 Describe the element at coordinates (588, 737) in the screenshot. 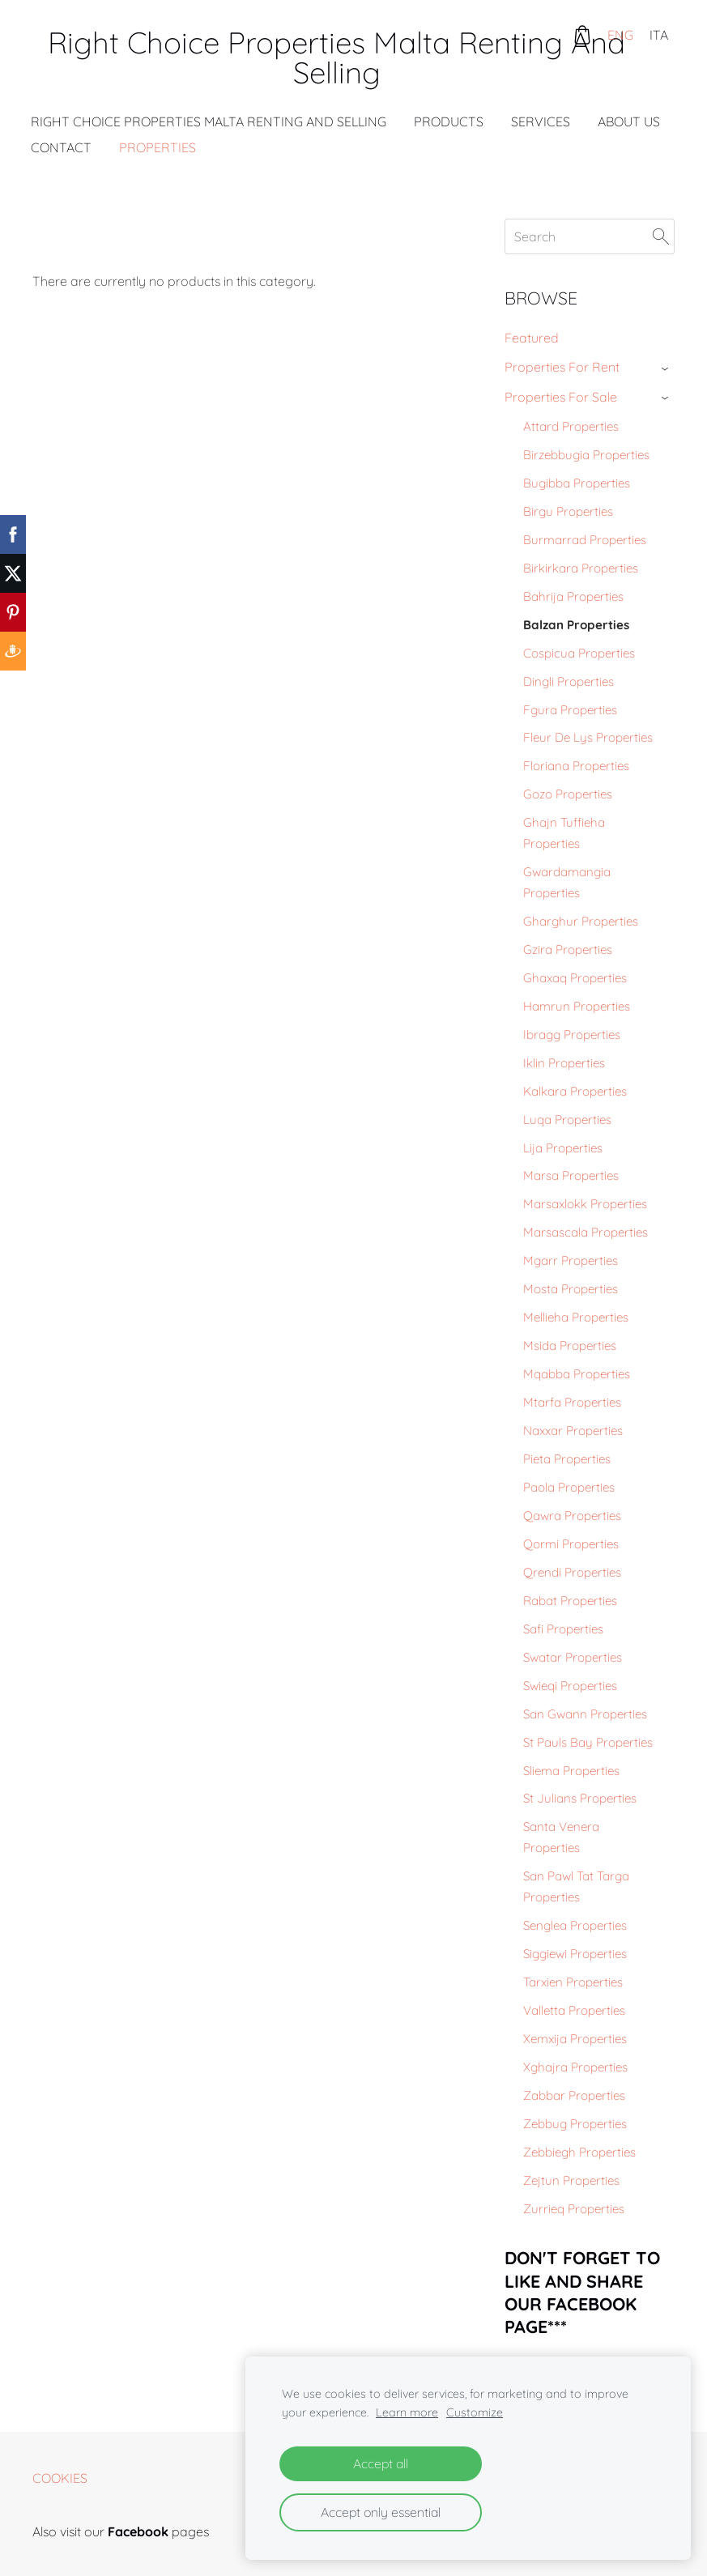

I see `Fleur De Lys Properties [menuitem]` at that location.